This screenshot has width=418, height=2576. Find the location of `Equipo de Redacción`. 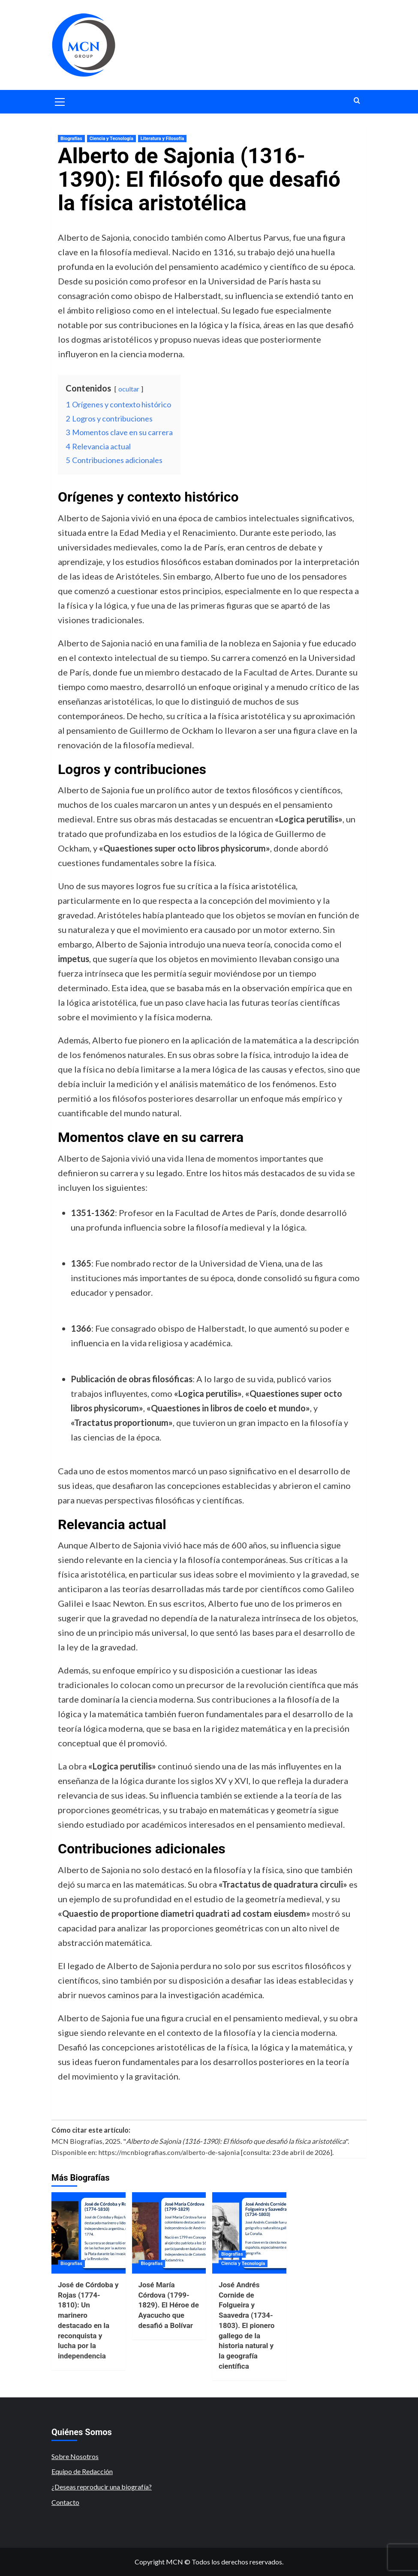

Equipo de Redacción is located at coordinates (82, 2471).